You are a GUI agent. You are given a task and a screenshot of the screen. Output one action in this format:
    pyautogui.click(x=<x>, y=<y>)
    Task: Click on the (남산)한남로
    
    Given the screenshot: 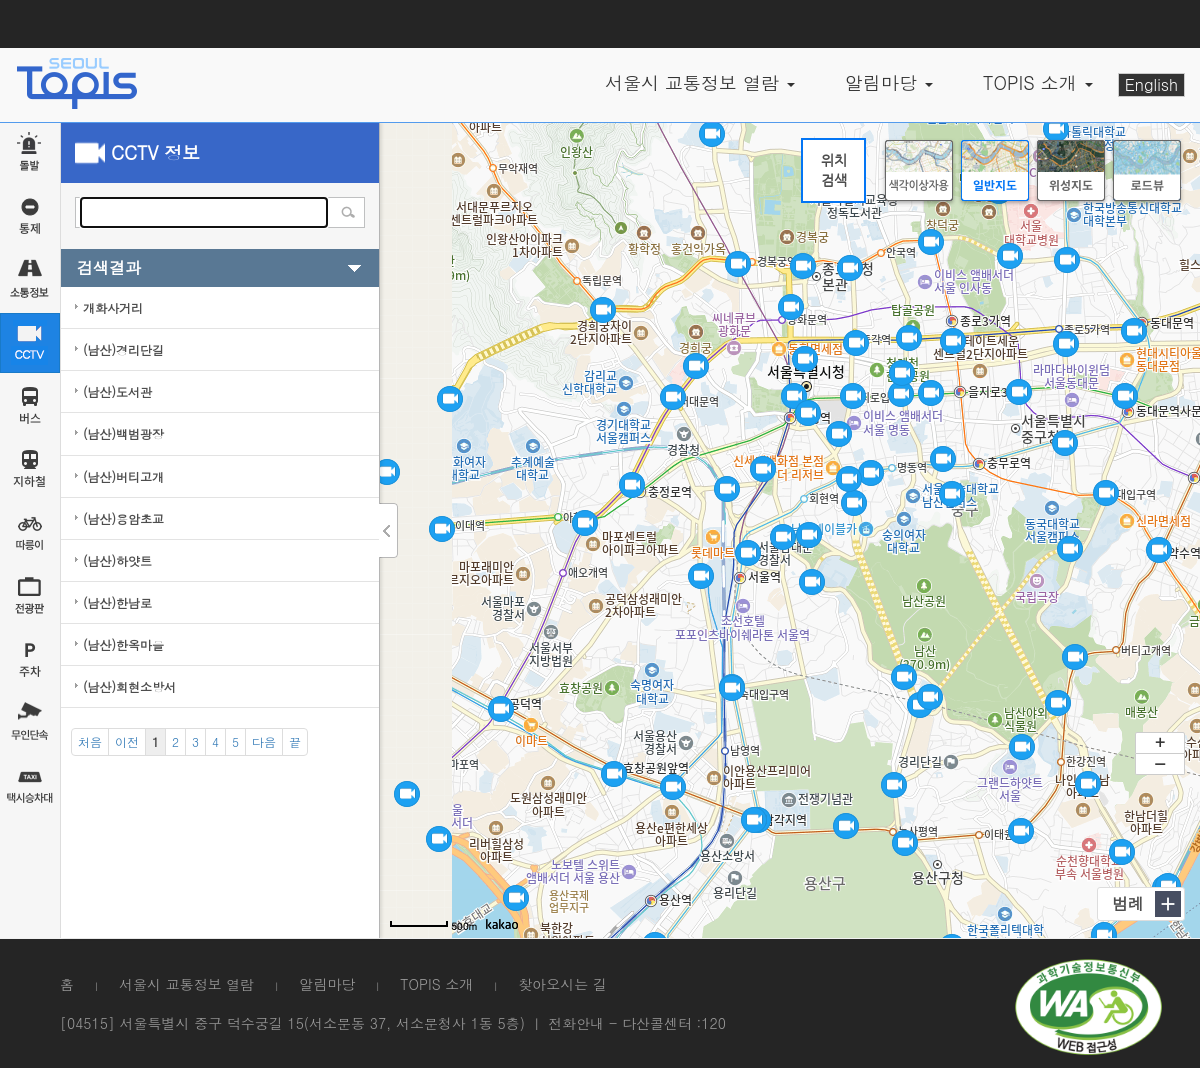 What is the action you would take?
    pyautogui.click(x=117, y=602)
    